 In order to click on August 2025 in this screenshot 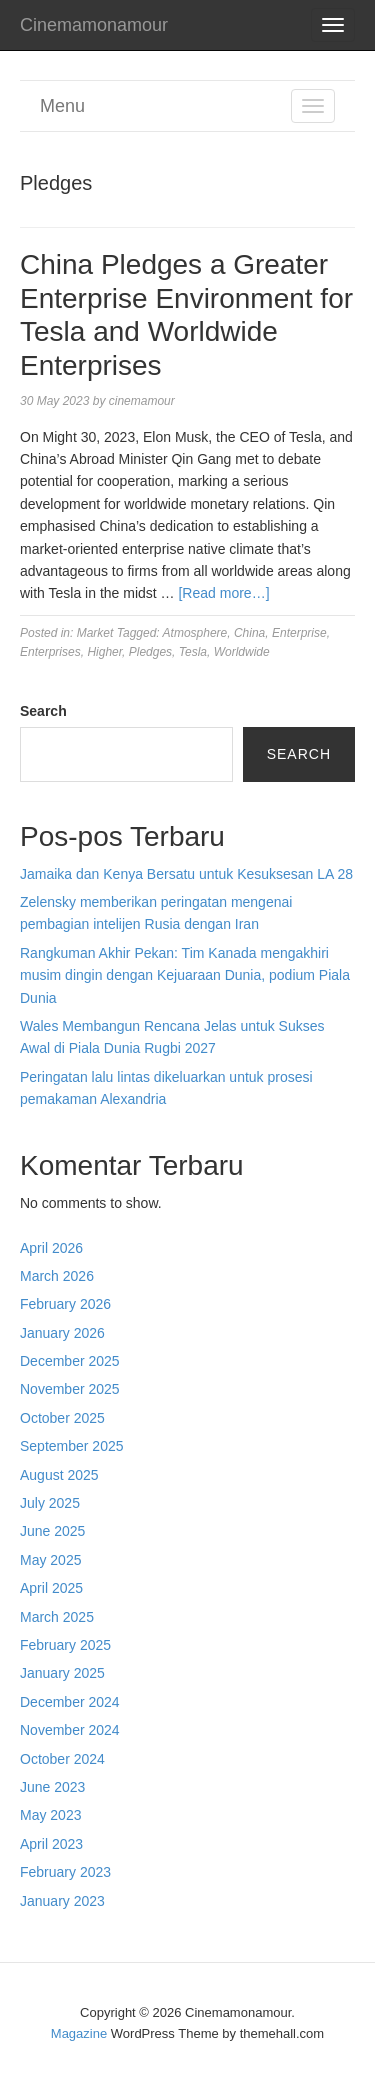, I will do `click(59, 1475)`.